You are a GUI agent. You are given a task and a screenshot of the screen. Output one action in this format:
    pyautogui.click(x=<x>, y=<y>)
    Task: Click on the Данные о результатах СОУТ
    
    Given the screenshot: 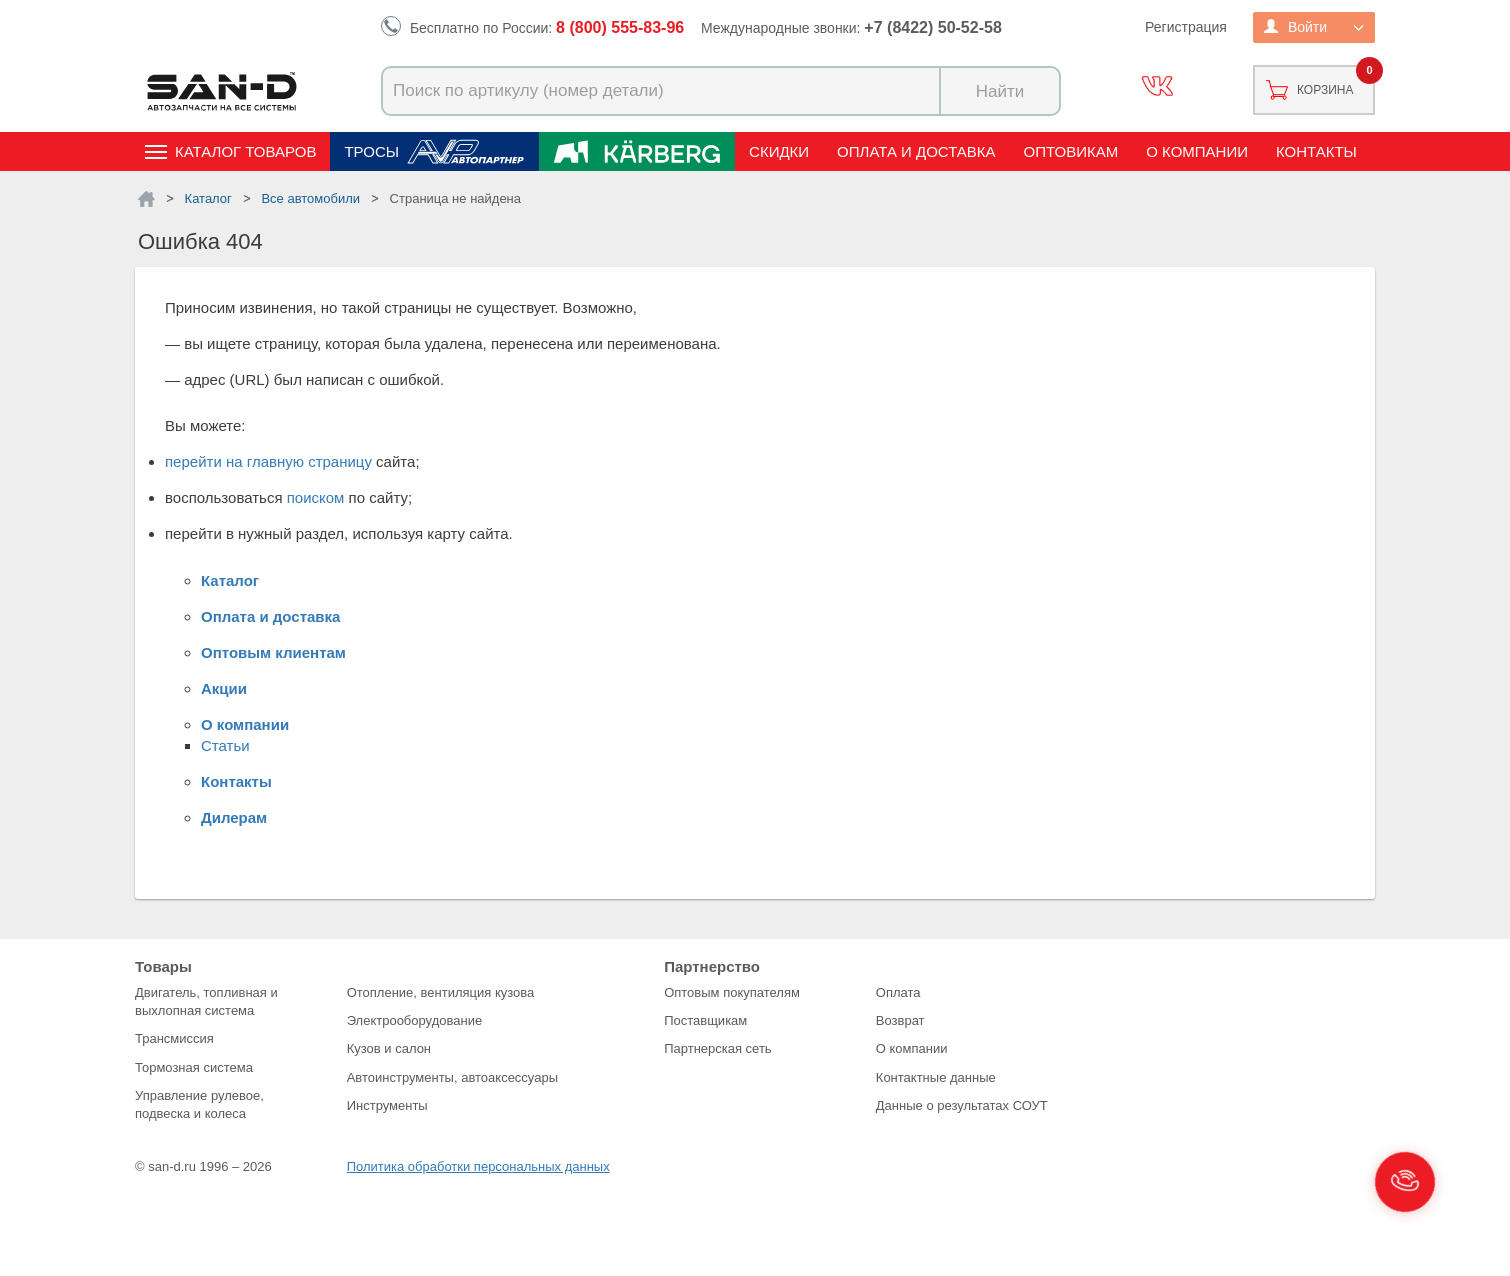 What is the action you would take?
    pyautogui.click(x=962, y=1105)
    